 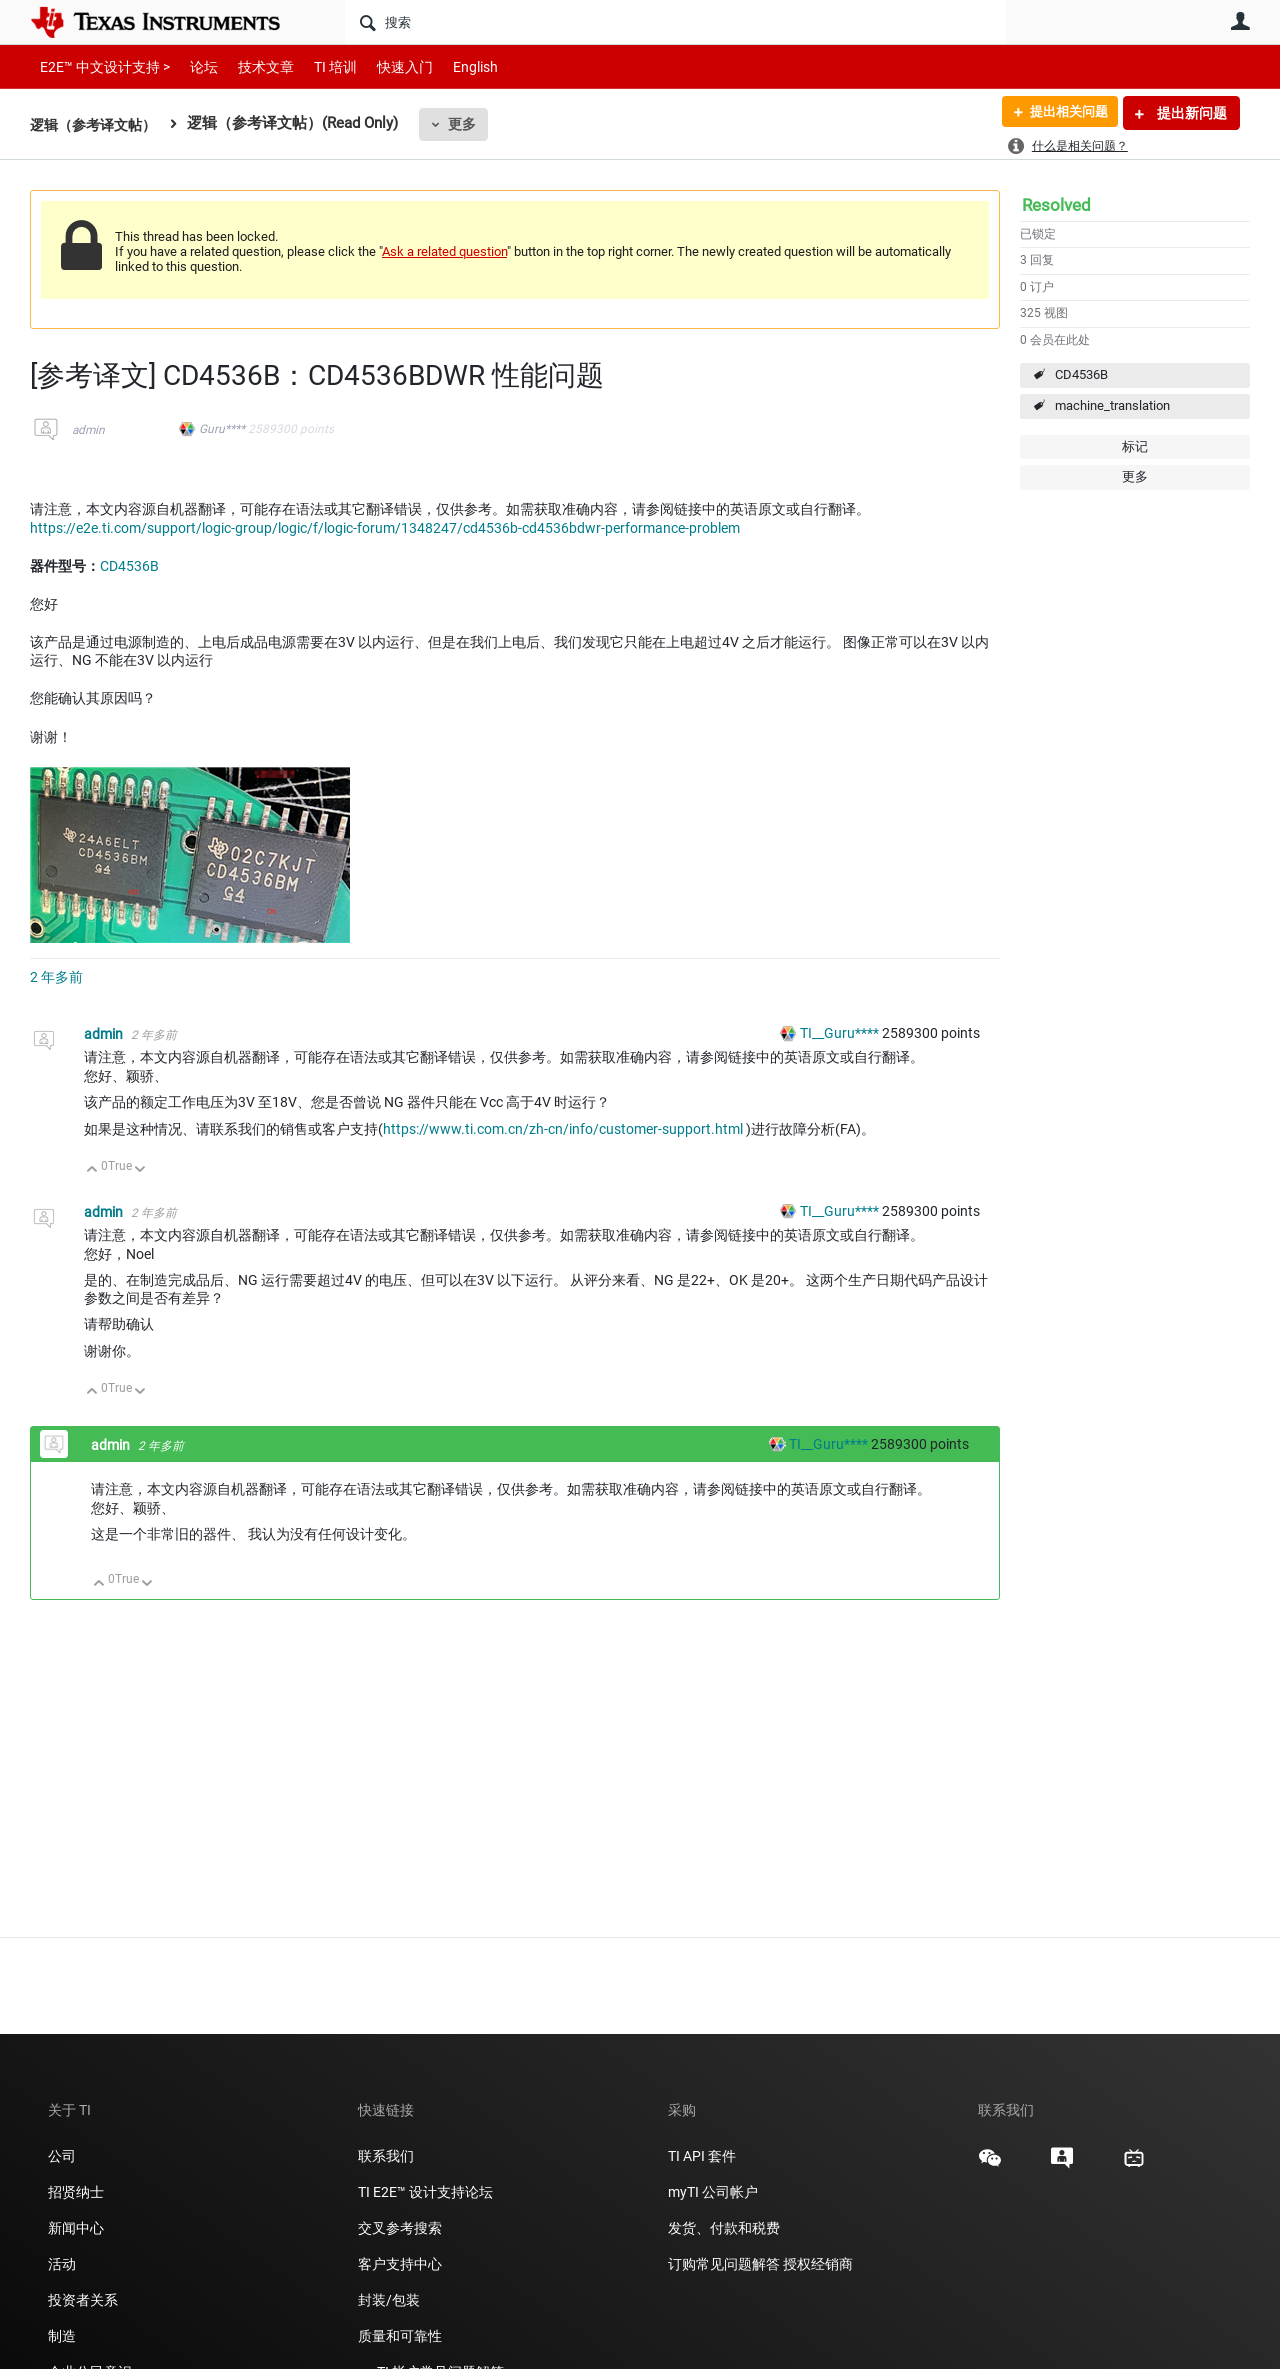 What do you see at coordinates (318, 66) in the screenshot?
I see `TI 培训` at bounding box center [318, 66].